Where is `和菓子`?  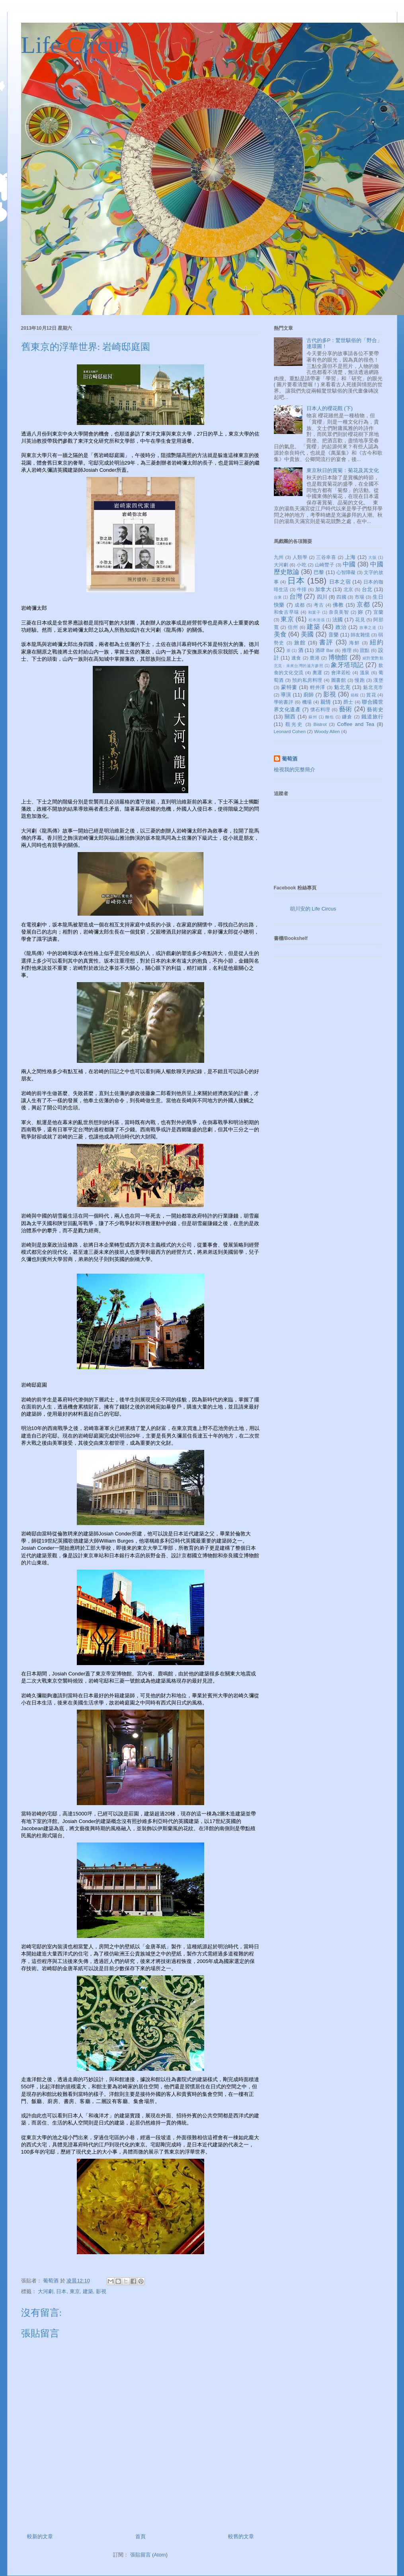 和菓子 is located at coordinates (314, 612).